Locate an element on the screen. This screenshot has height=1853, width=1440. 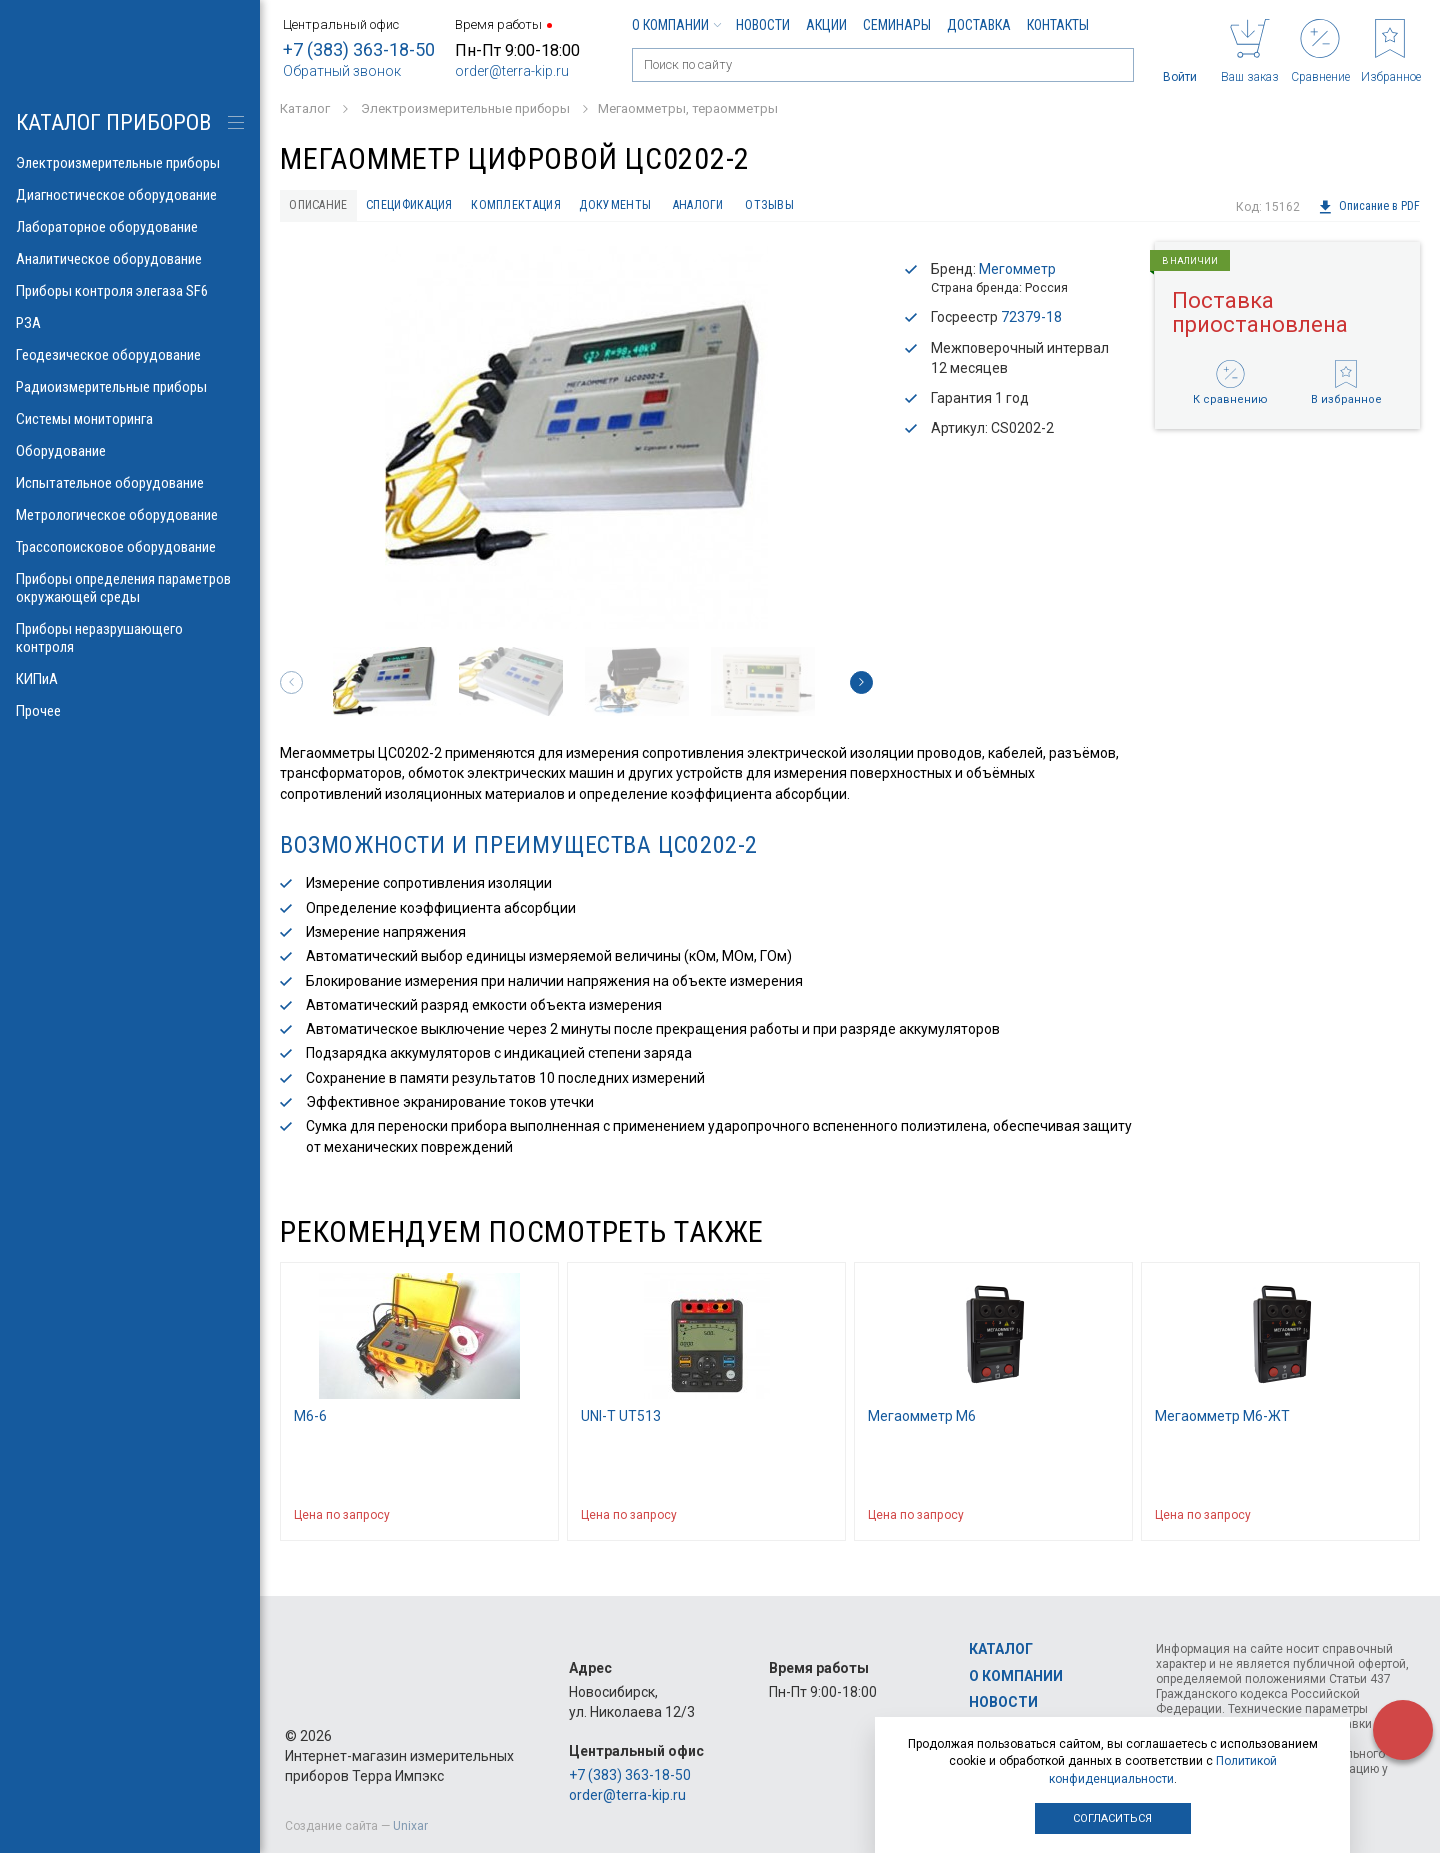
Диагностическое оборудование is located at coordinates (130, 195).